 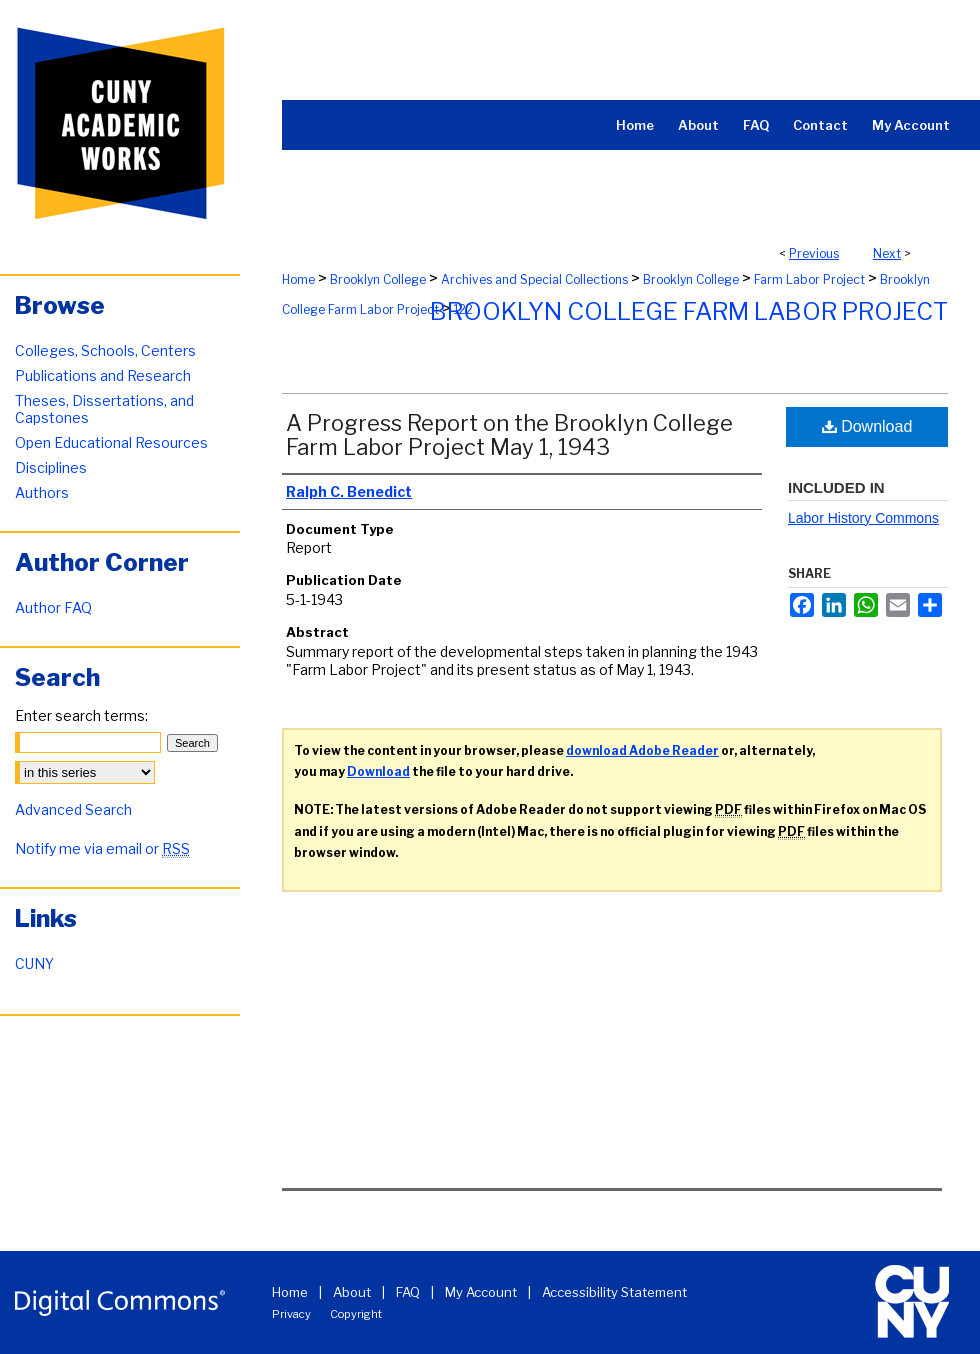 What do you see at coordinates (53, 607) in the screenshot?
I see `Author FAQ` at bounding box center [53, 607].